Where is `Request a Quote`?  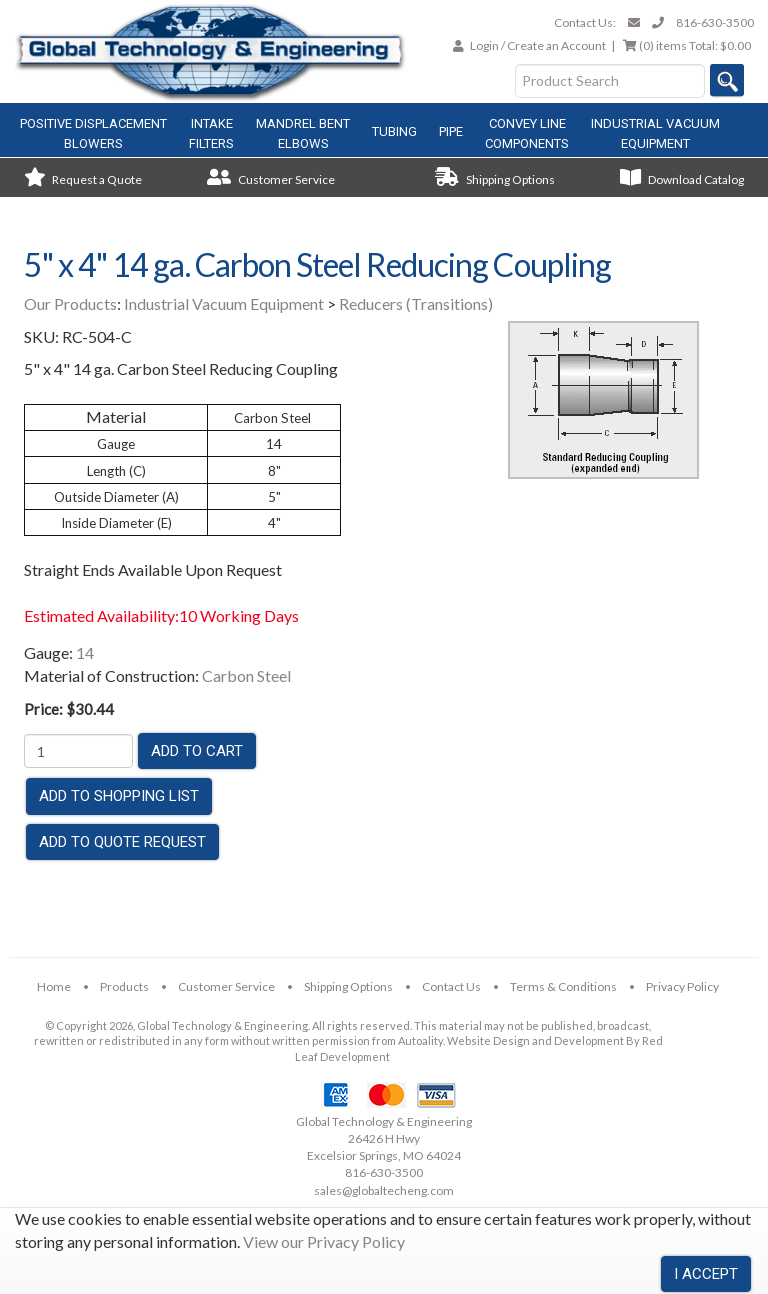 Request a Quote is located at coordinates (83, 179).